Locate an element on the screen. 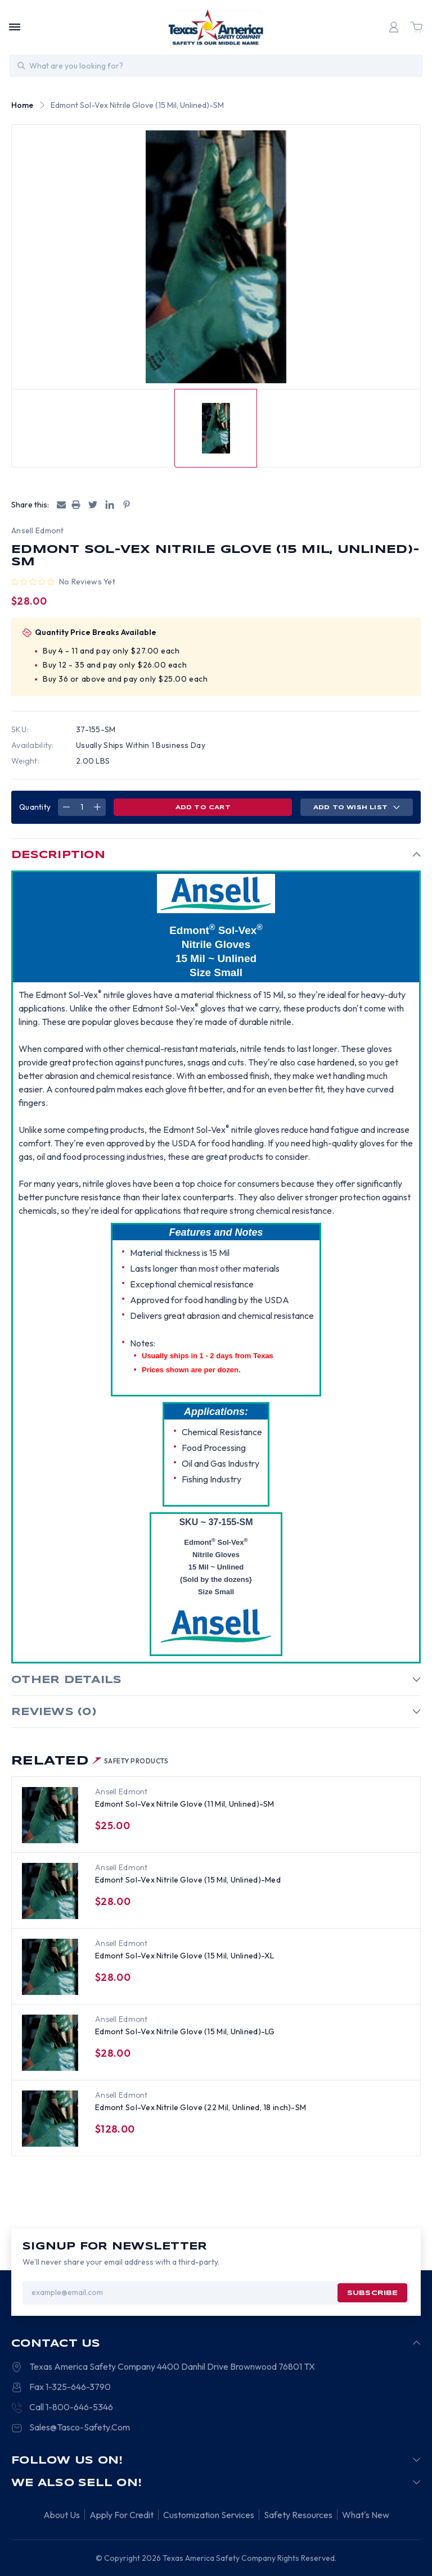  [Cart with 0 items] is located at coordinates (416, 27).